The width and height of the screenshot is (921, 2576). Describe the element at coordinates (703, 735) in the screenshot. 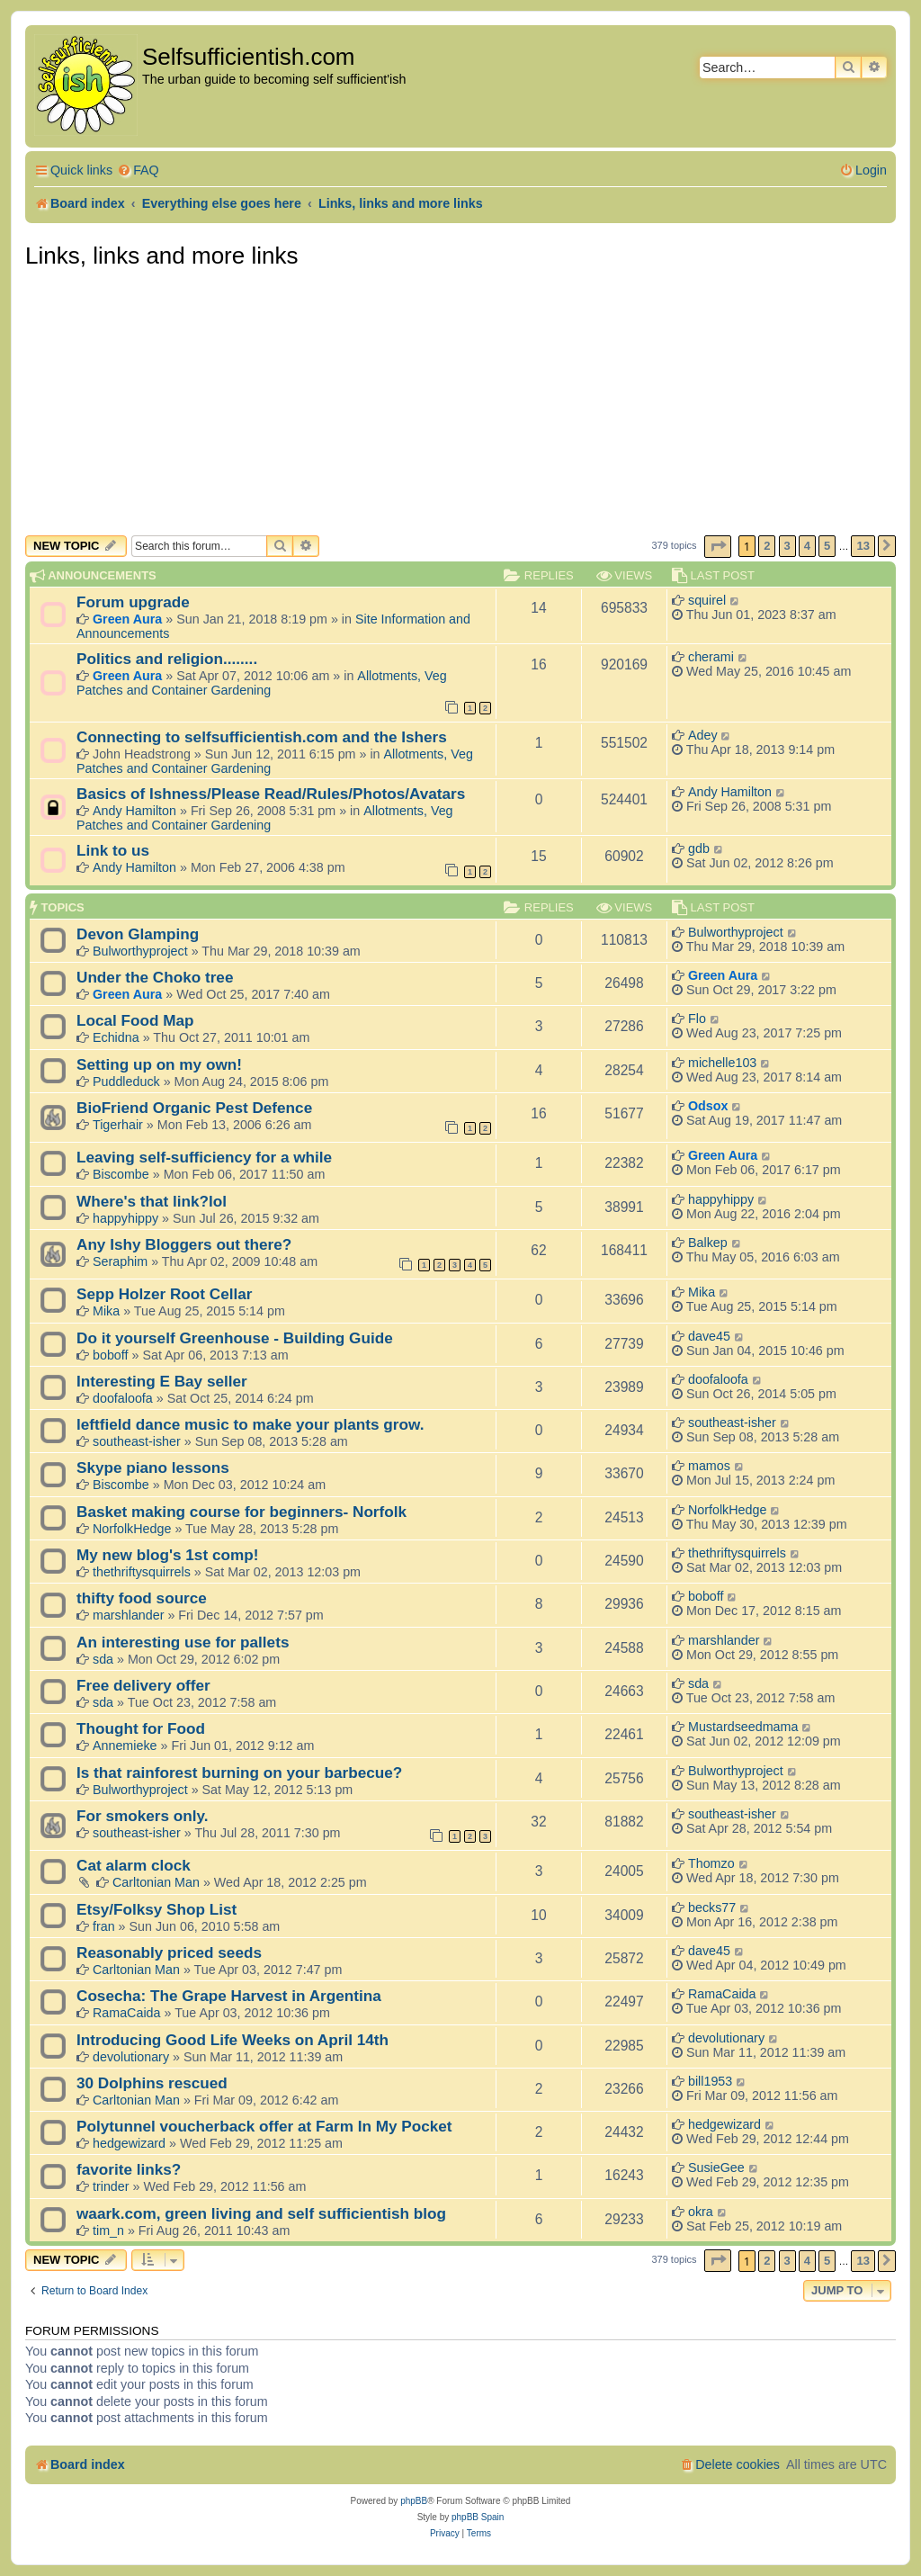

I see `Adey` at that location.